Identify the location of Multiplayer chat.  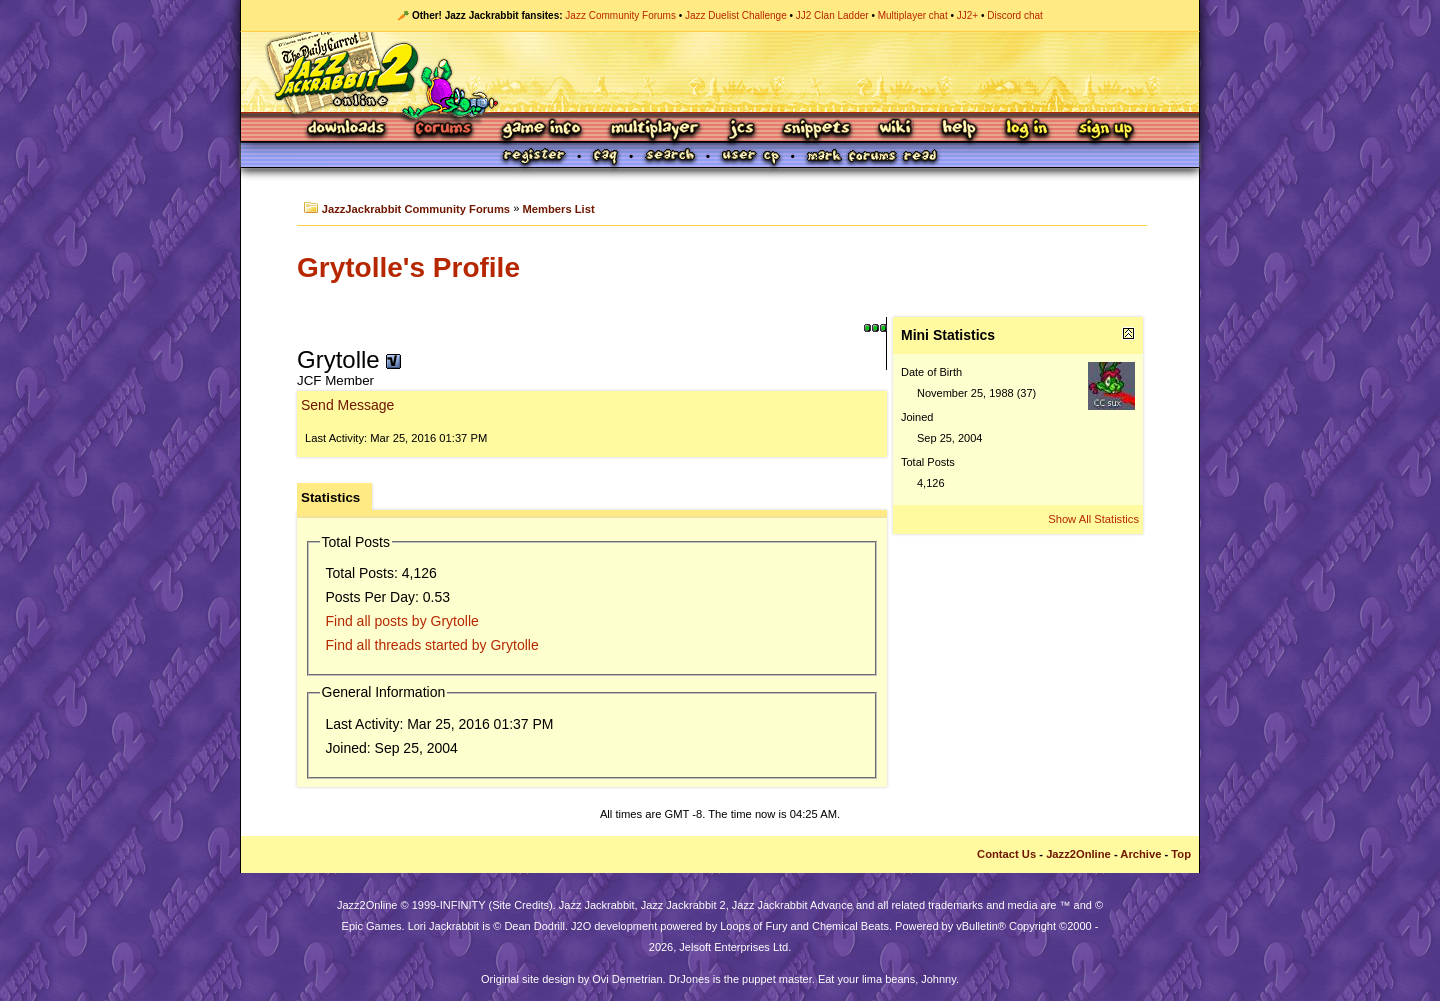
(913, 15).